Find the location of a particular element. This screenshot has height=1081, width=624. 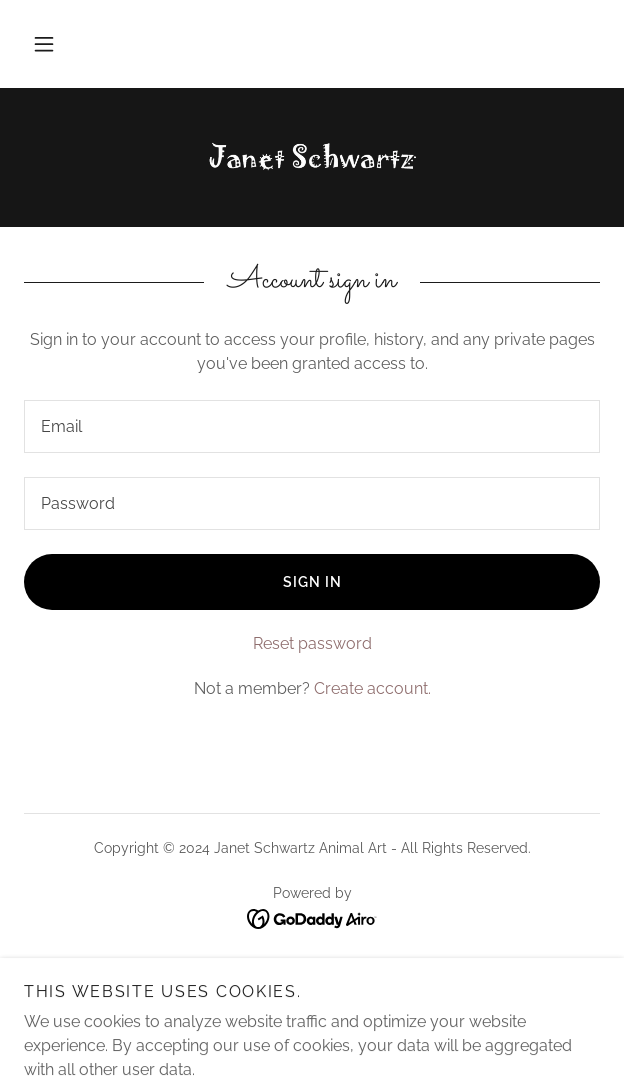

Pricing [link] is located at coordinates (312, 1013).